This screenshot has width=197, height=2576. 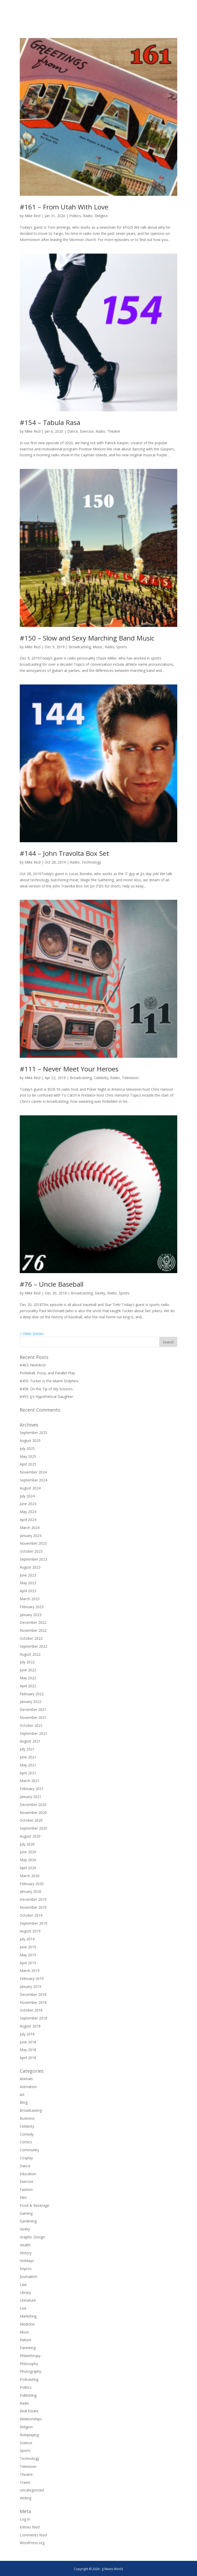 What do you see at coordinates (33, 1630) in the screenshot?
I see `November 2022` at bounding box center [33, 1630].